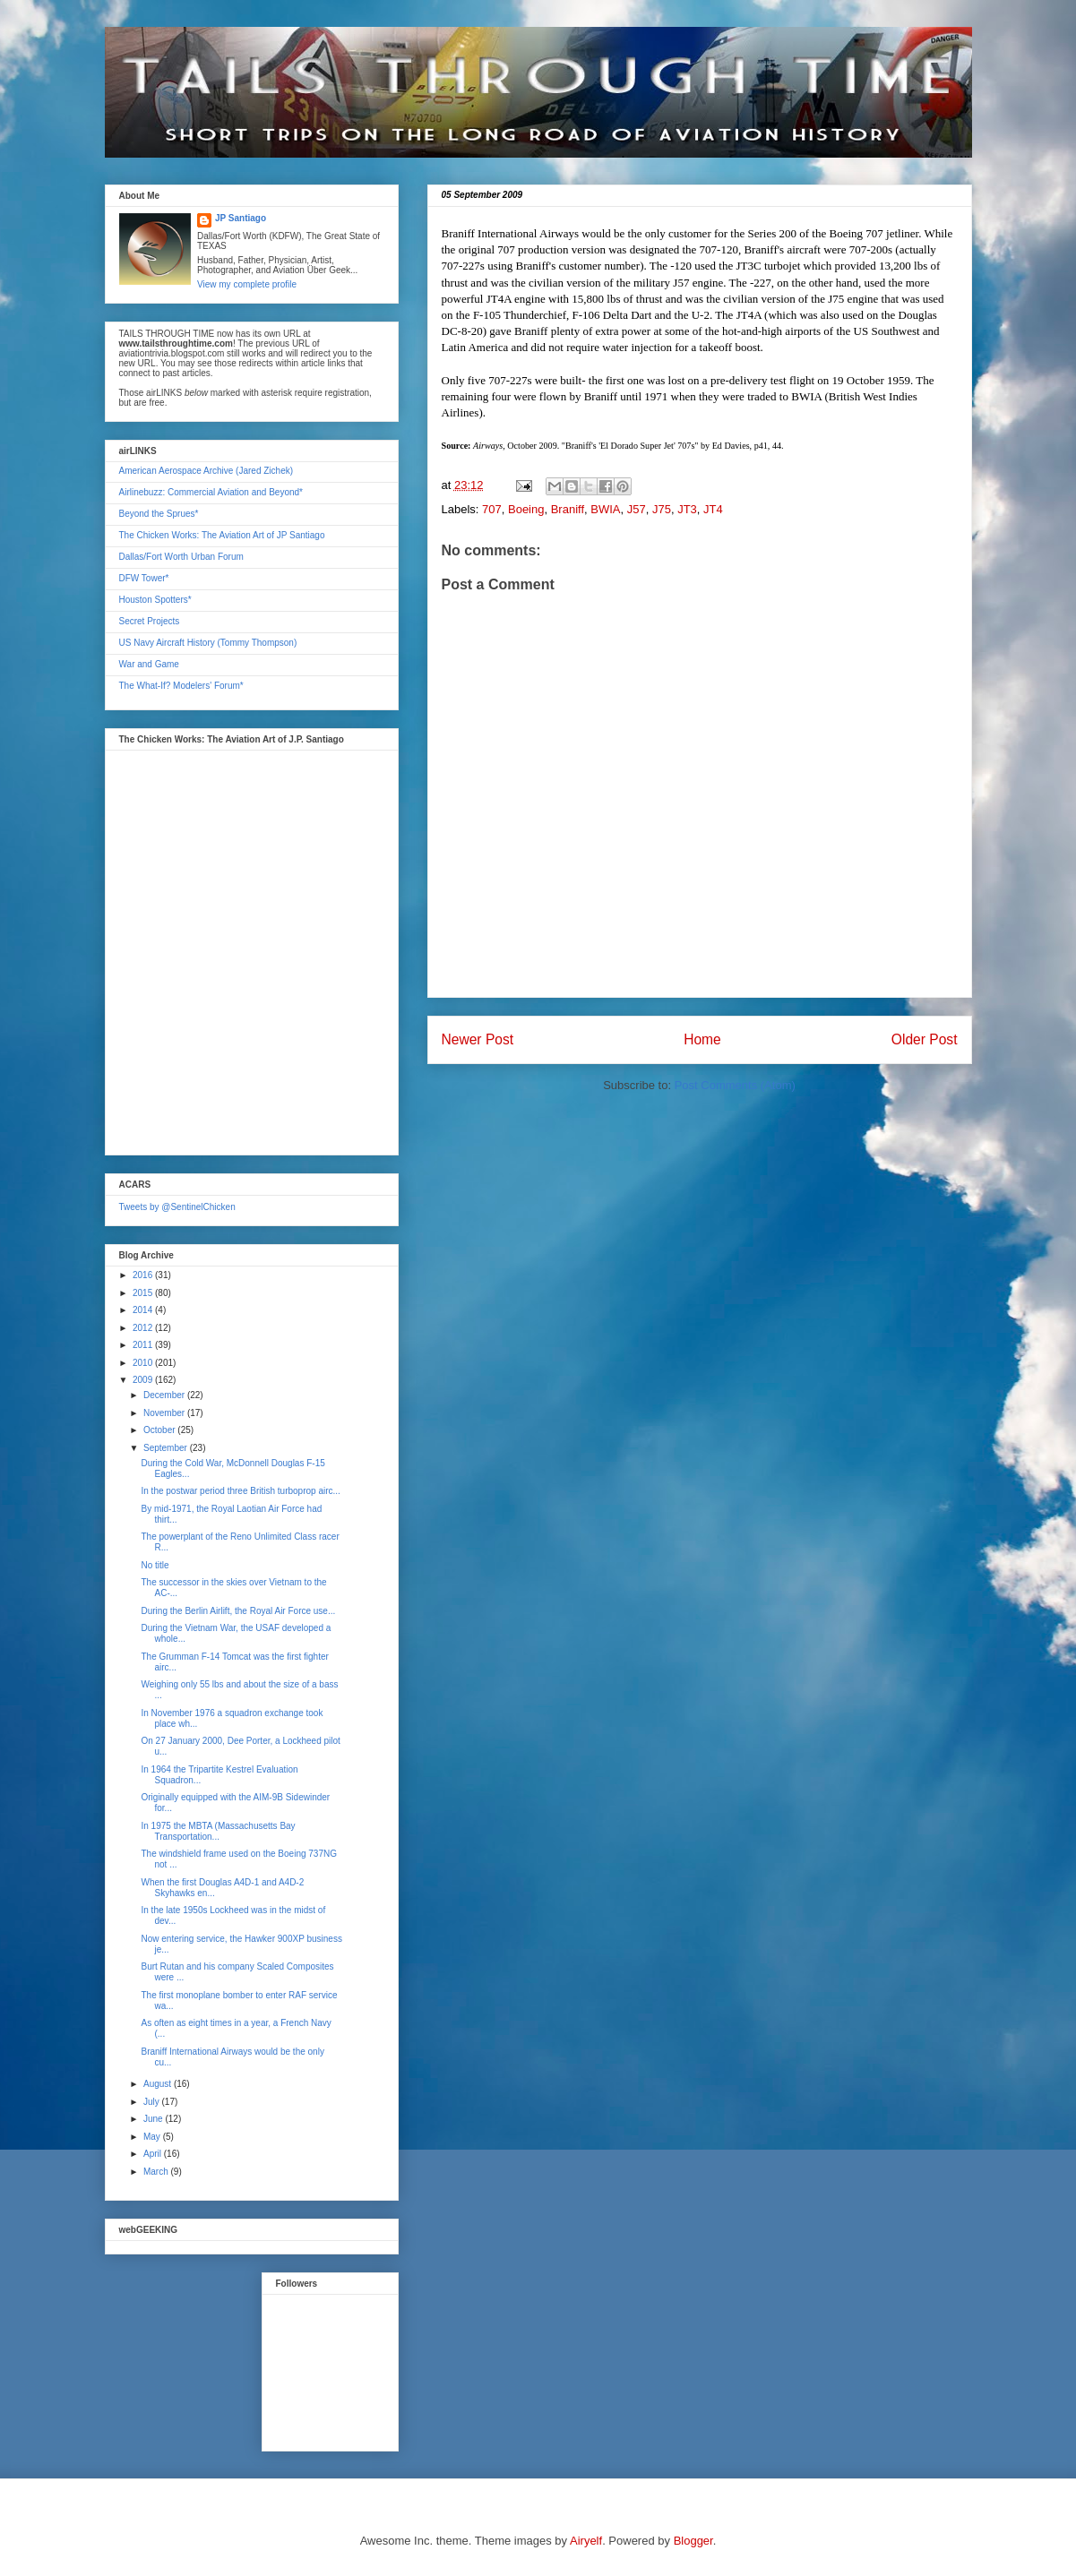  Describe the element at coordinates (240, 218) in the screenshot. I see `JP Santiago` at that location.